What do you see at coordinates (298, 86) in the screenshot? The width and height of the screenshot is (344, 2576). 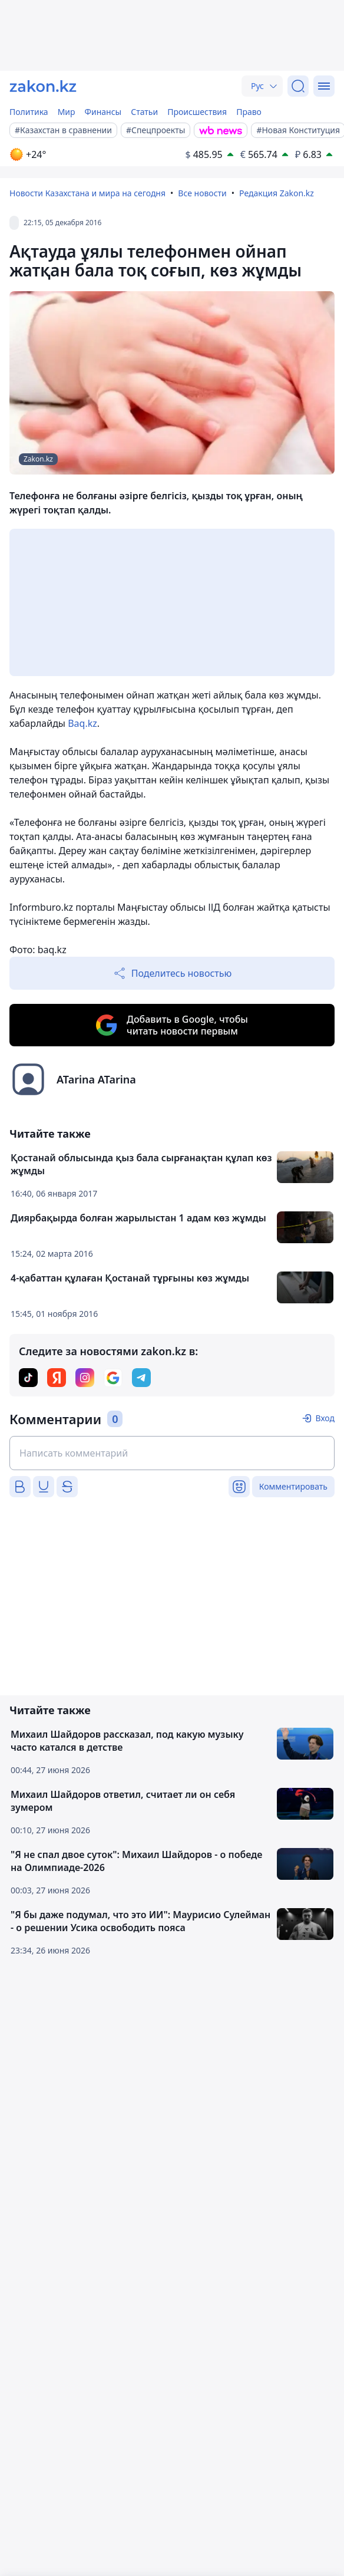 I see `[Поиск]` at bounding box center [298, 86].